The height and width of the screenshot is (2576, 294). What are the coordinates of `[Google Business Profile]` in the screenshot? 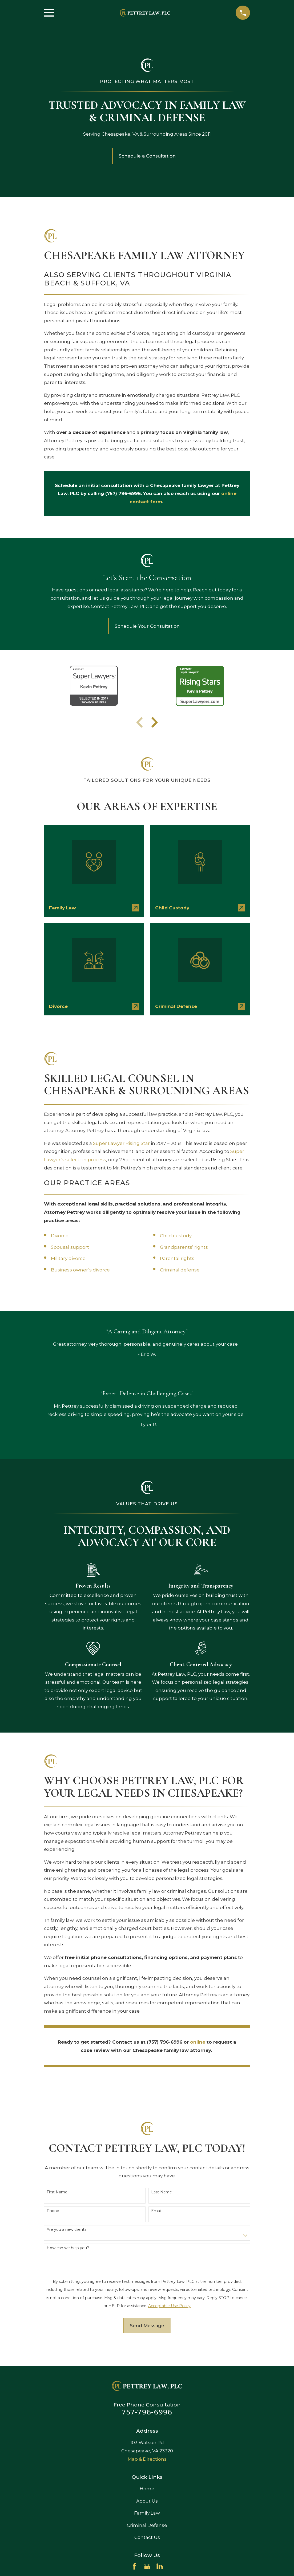 It's located at (147, 2566).